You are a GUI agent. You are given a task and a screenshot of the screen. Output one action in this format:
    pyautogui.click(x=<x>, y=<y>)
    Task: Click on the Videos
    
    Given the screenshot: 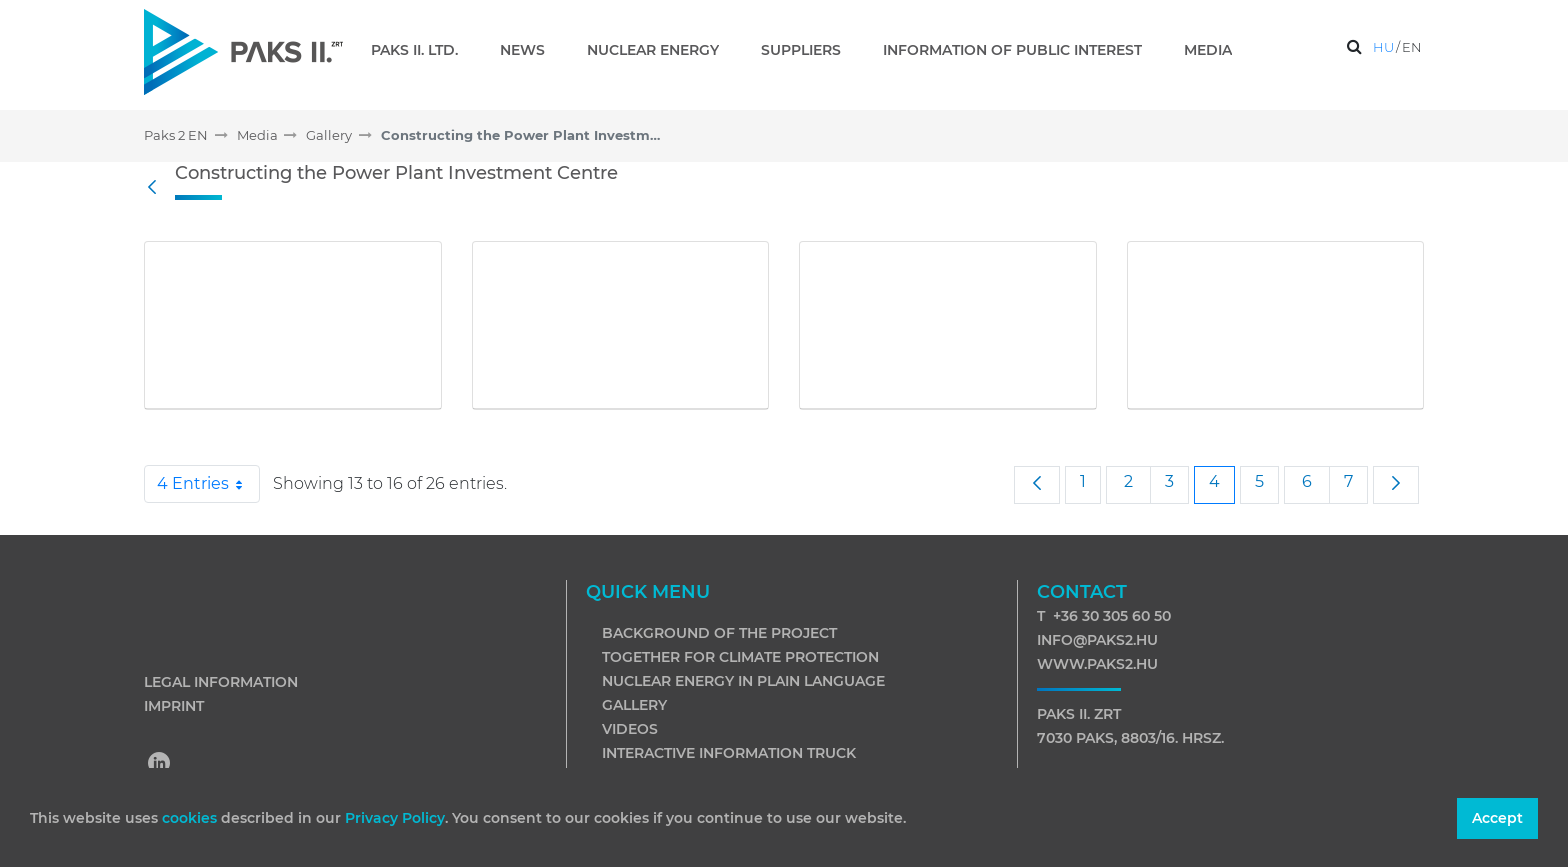 What is the action you would take?
    pyautogui.click(x=630, y=729)
    